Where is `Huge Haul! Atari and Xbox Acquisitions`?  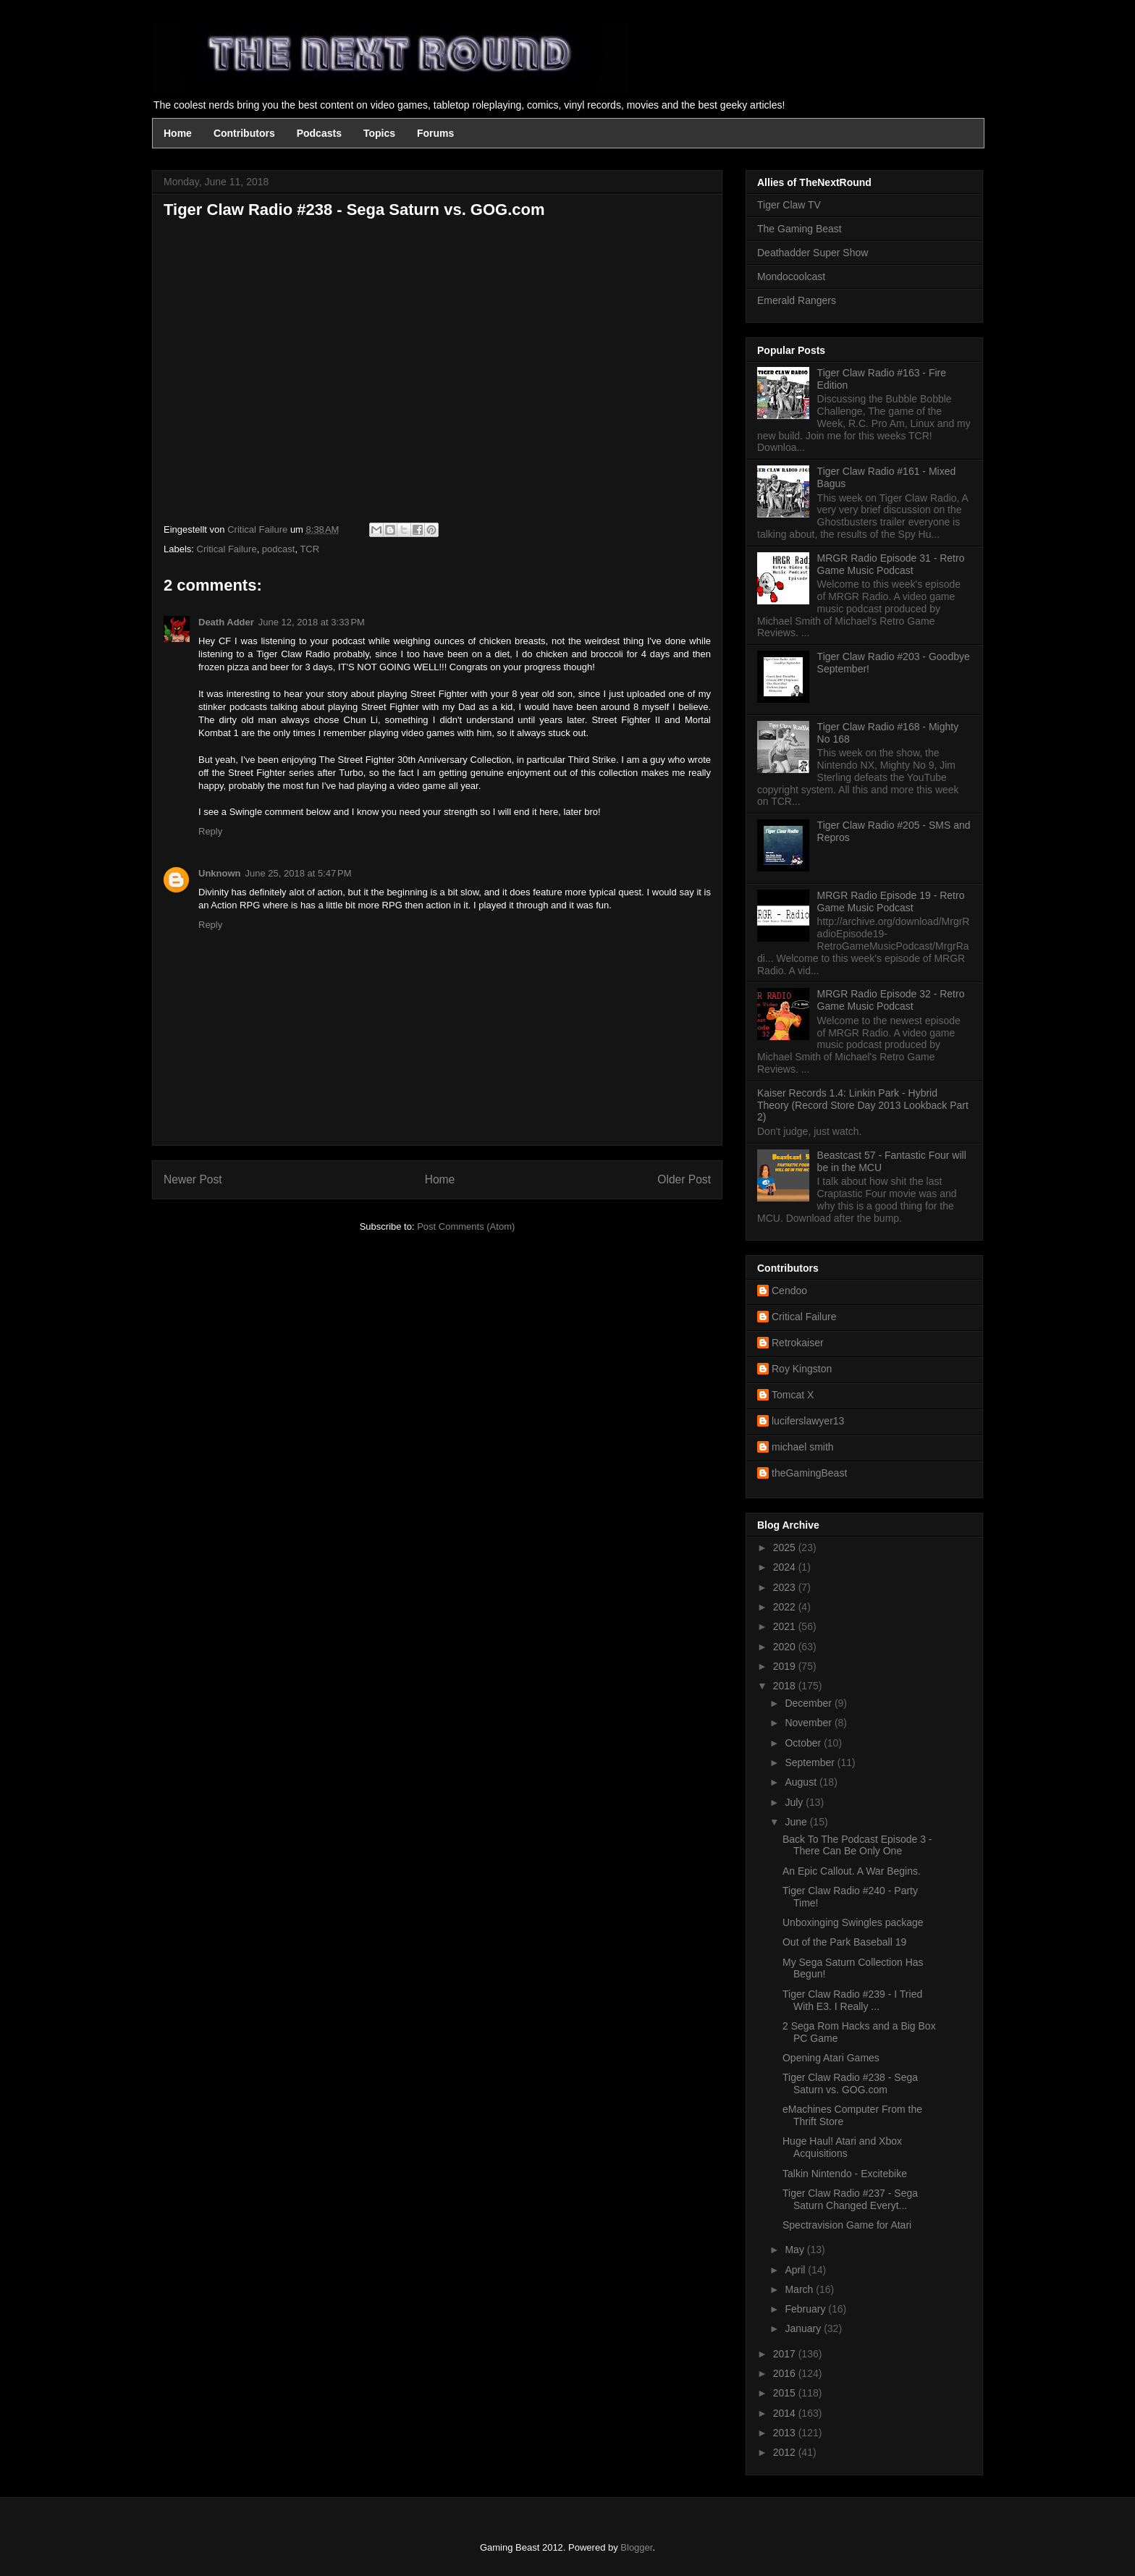
Huge Haul! Atari and Xbox Acquisitions is located at coordinates (842, 2147).